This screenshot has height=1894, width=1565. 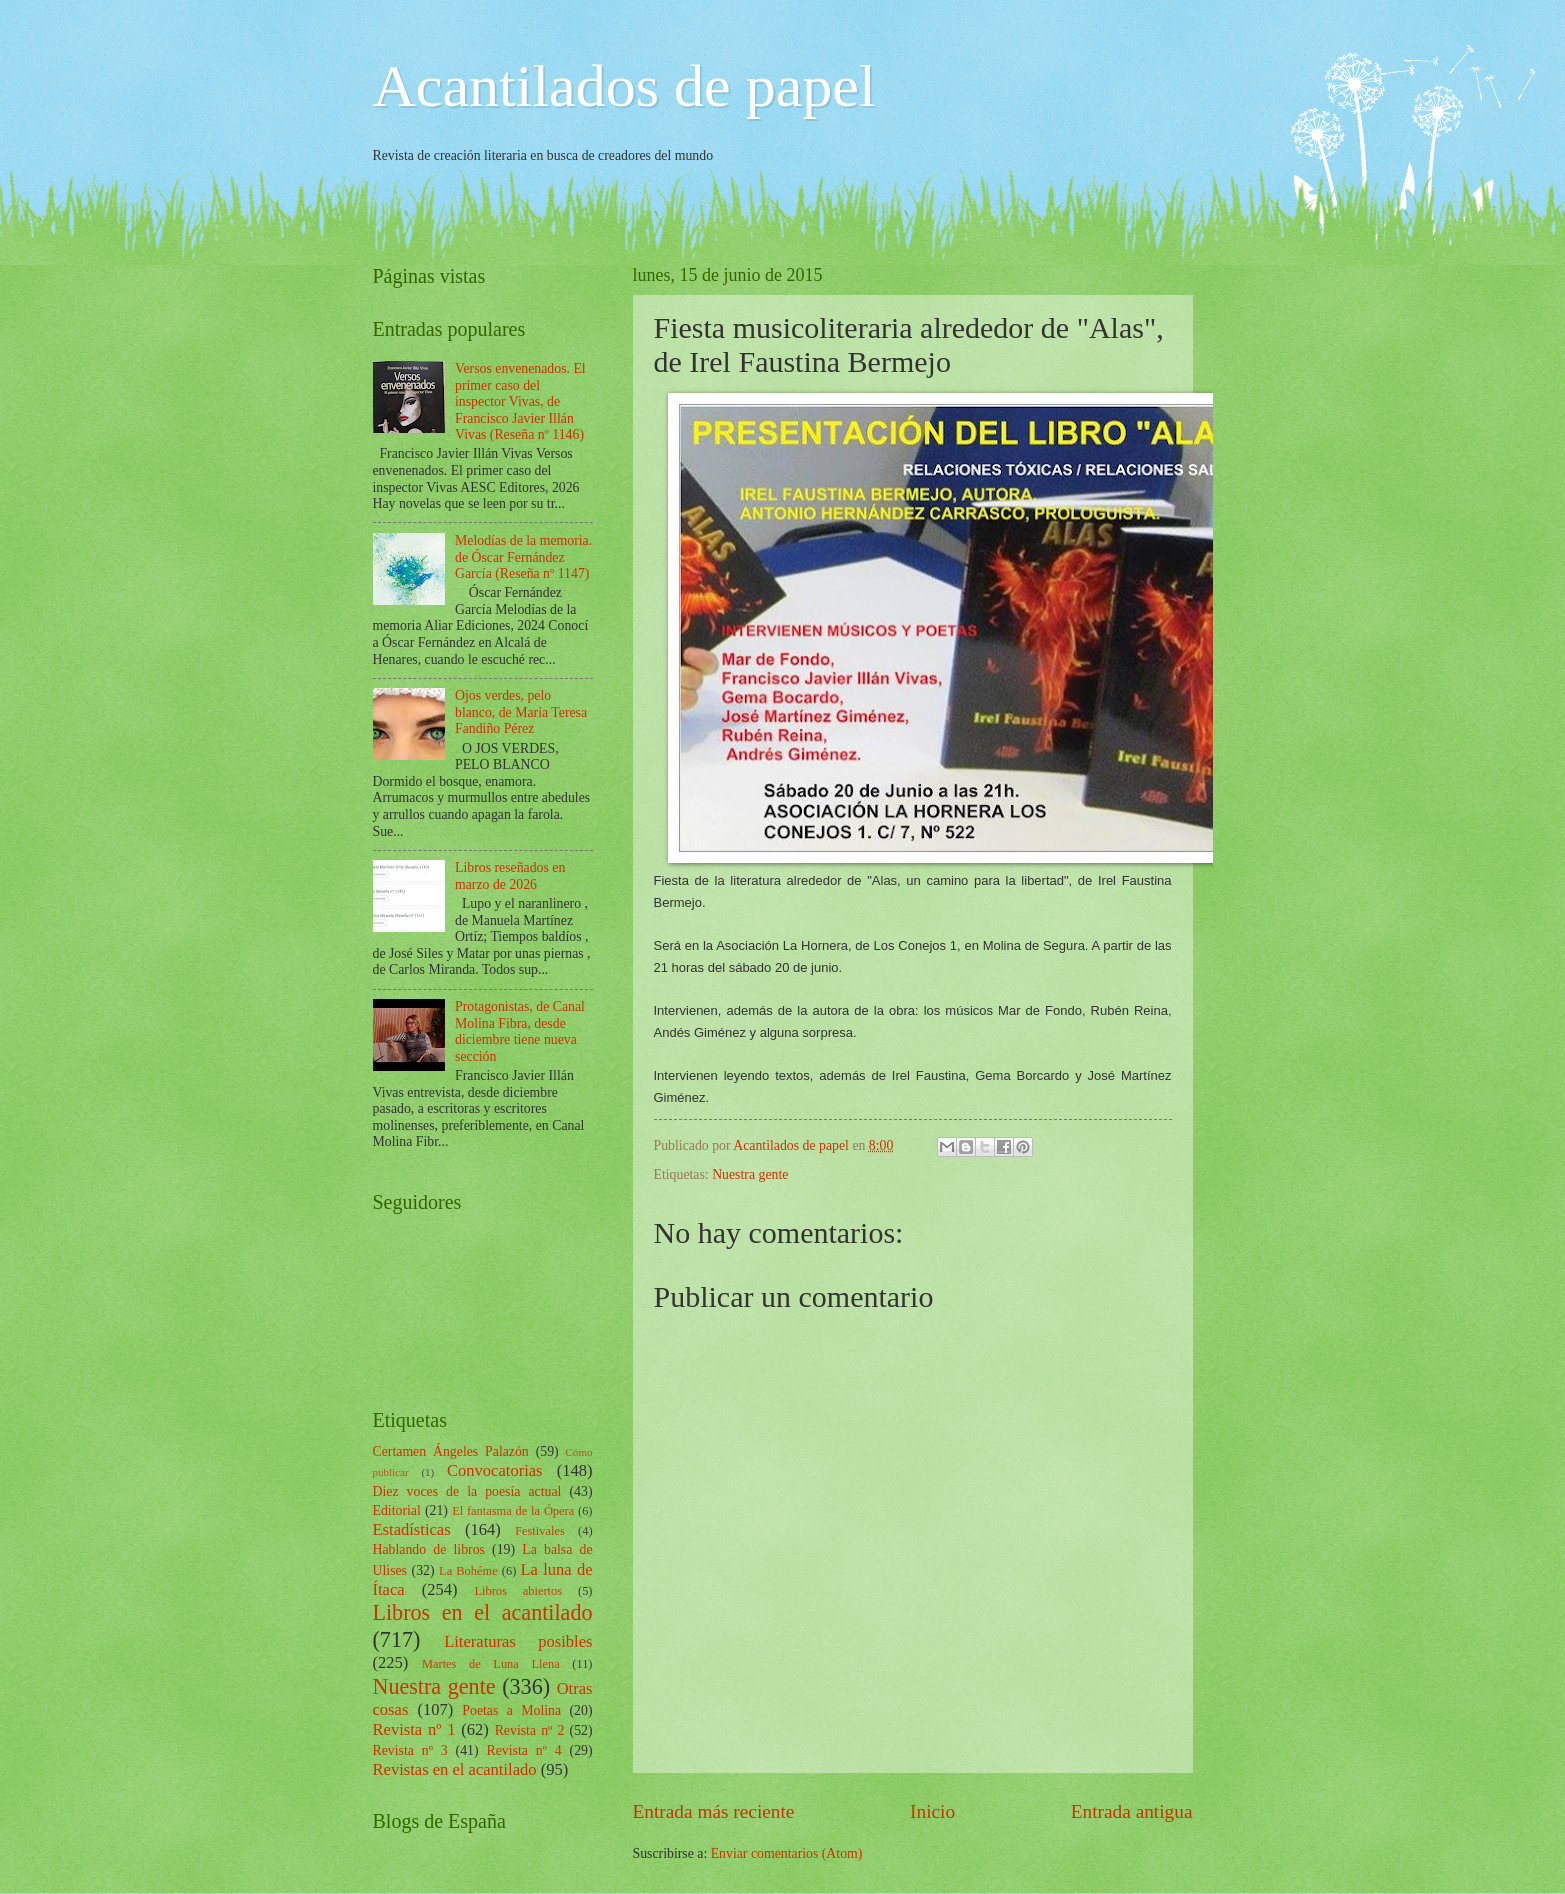 What do you see at coordinates (750, 1174) in the screenshot?
I see `Nuestra gente` at bounding box center [750, 1174].